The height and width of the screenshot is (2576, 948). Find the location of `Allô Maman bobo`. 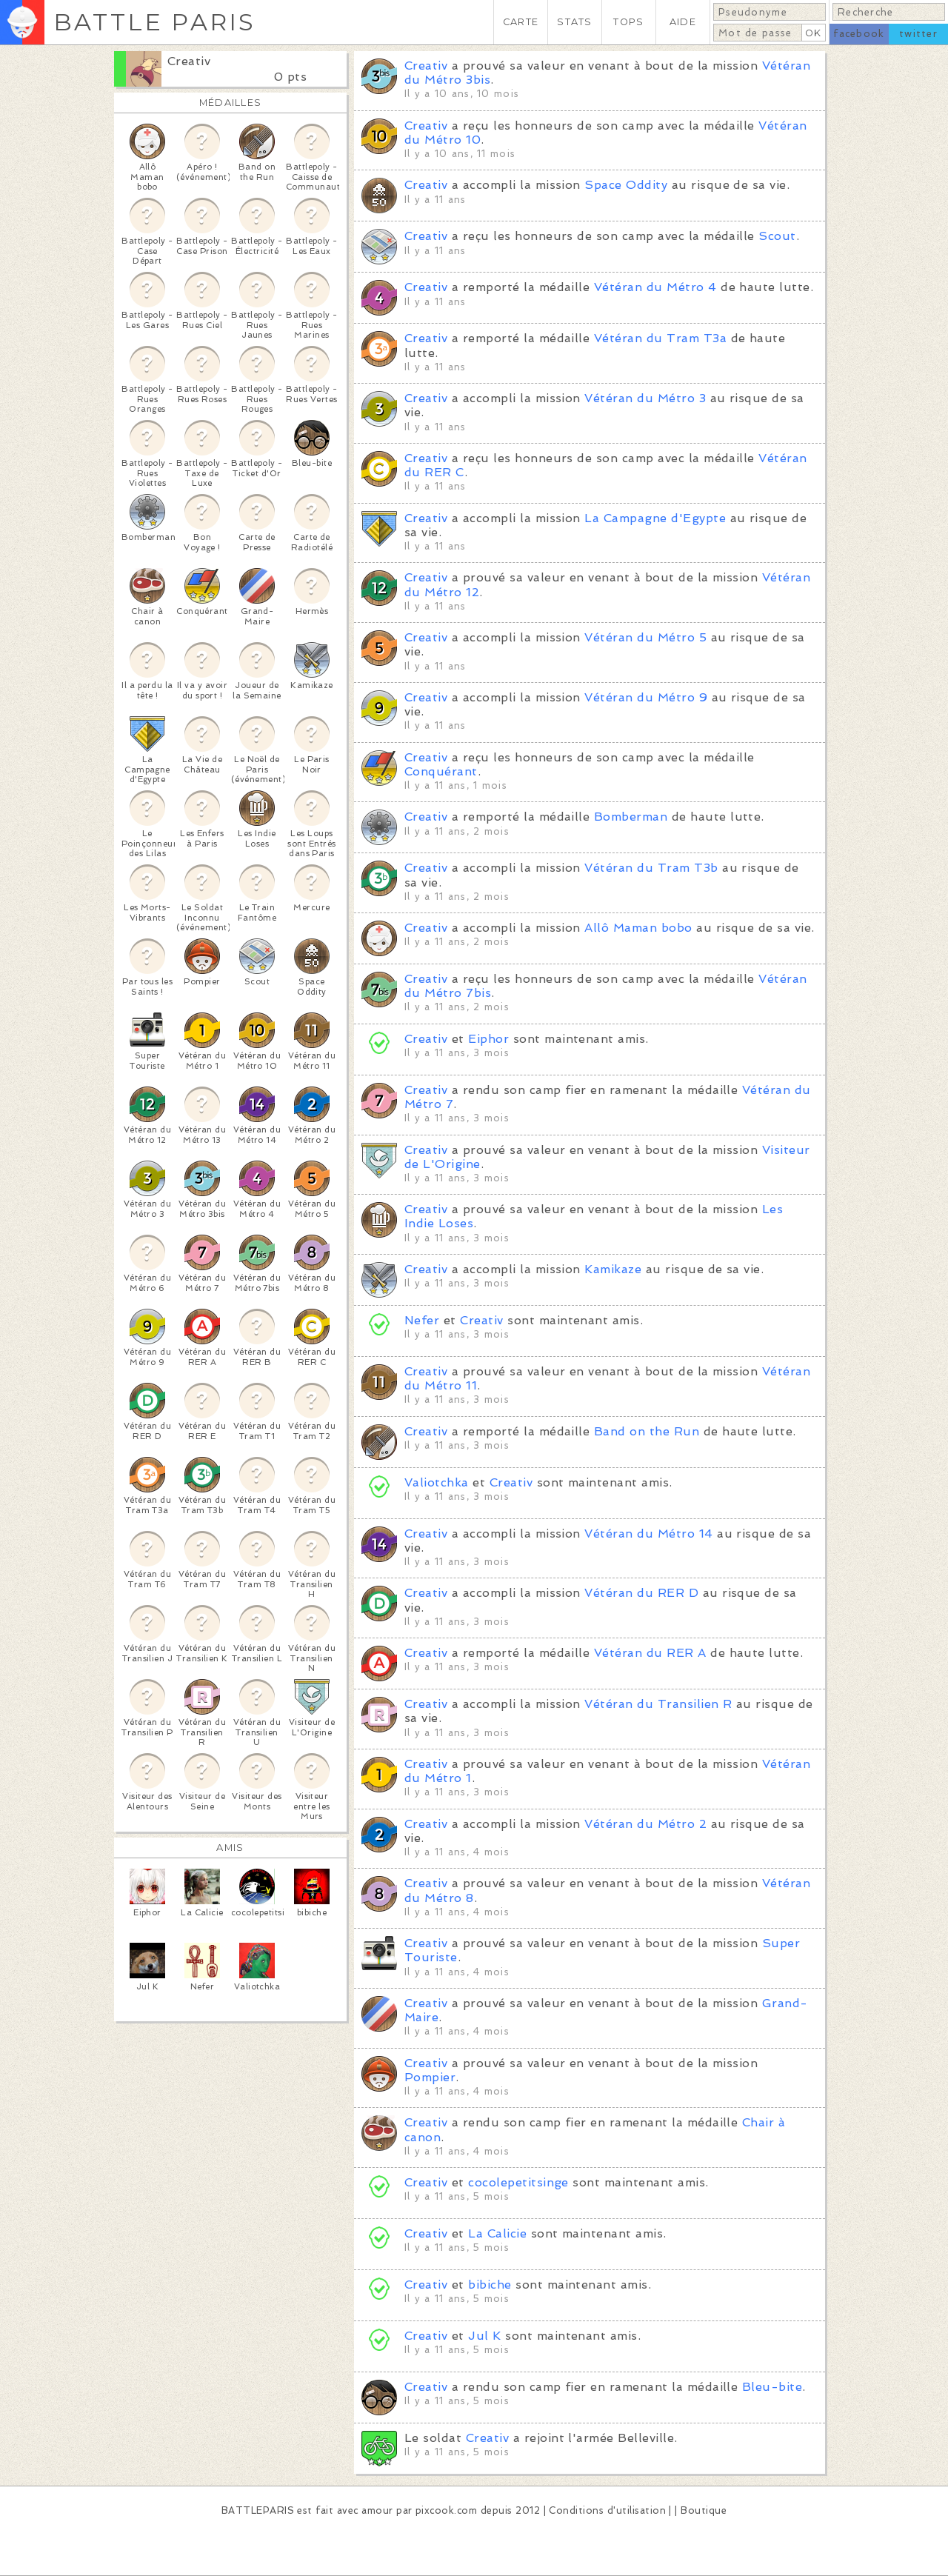

Allô Maman bobo is located at coordinates (638, 928).